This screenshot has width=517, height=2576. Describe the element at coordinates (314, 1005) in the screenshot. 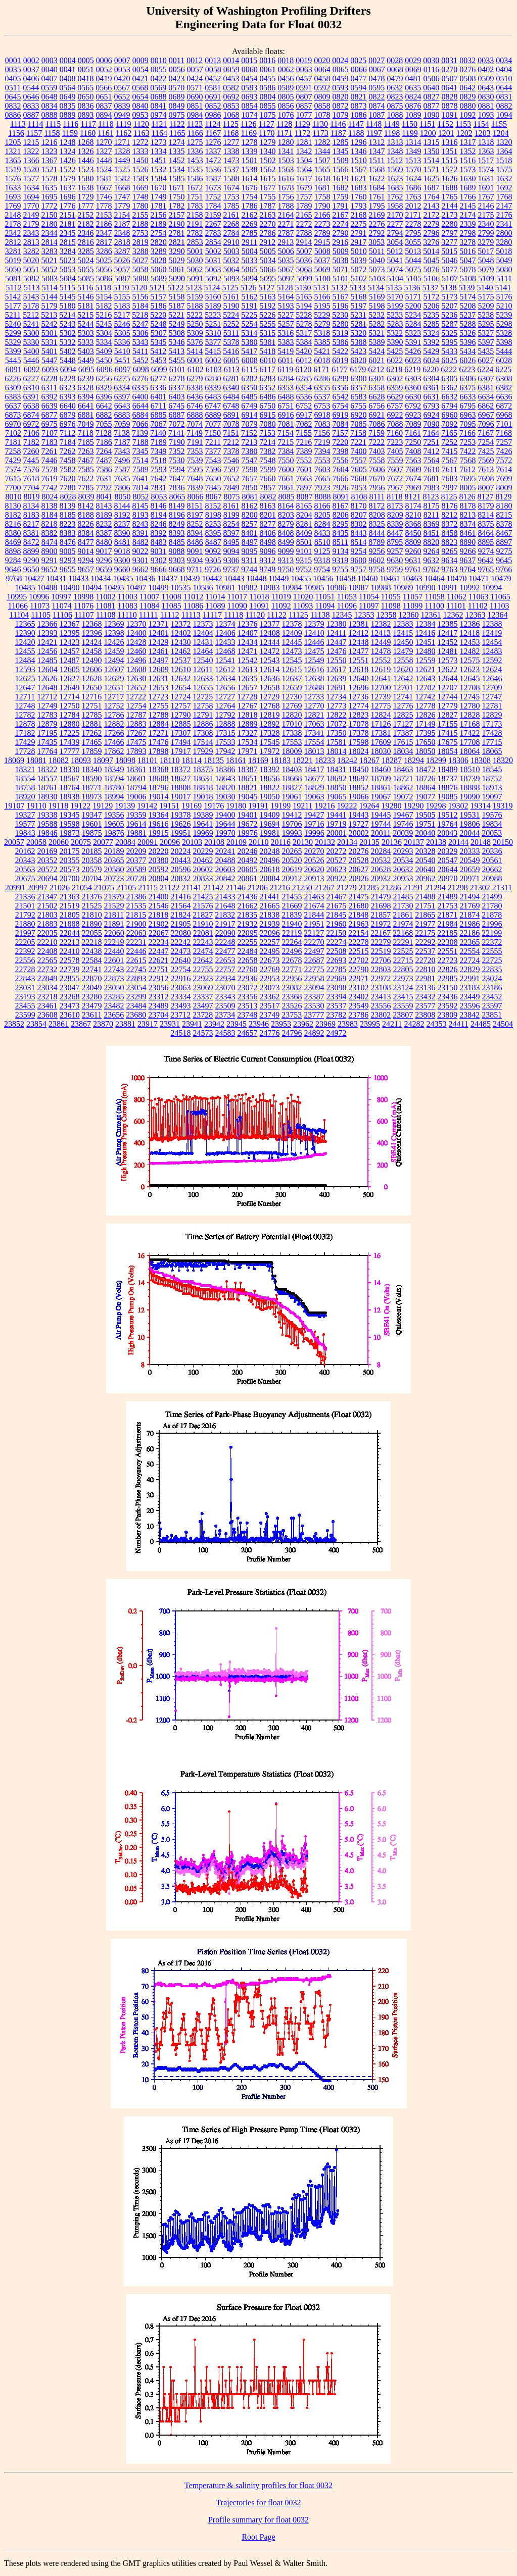

I see `23530` at that location.